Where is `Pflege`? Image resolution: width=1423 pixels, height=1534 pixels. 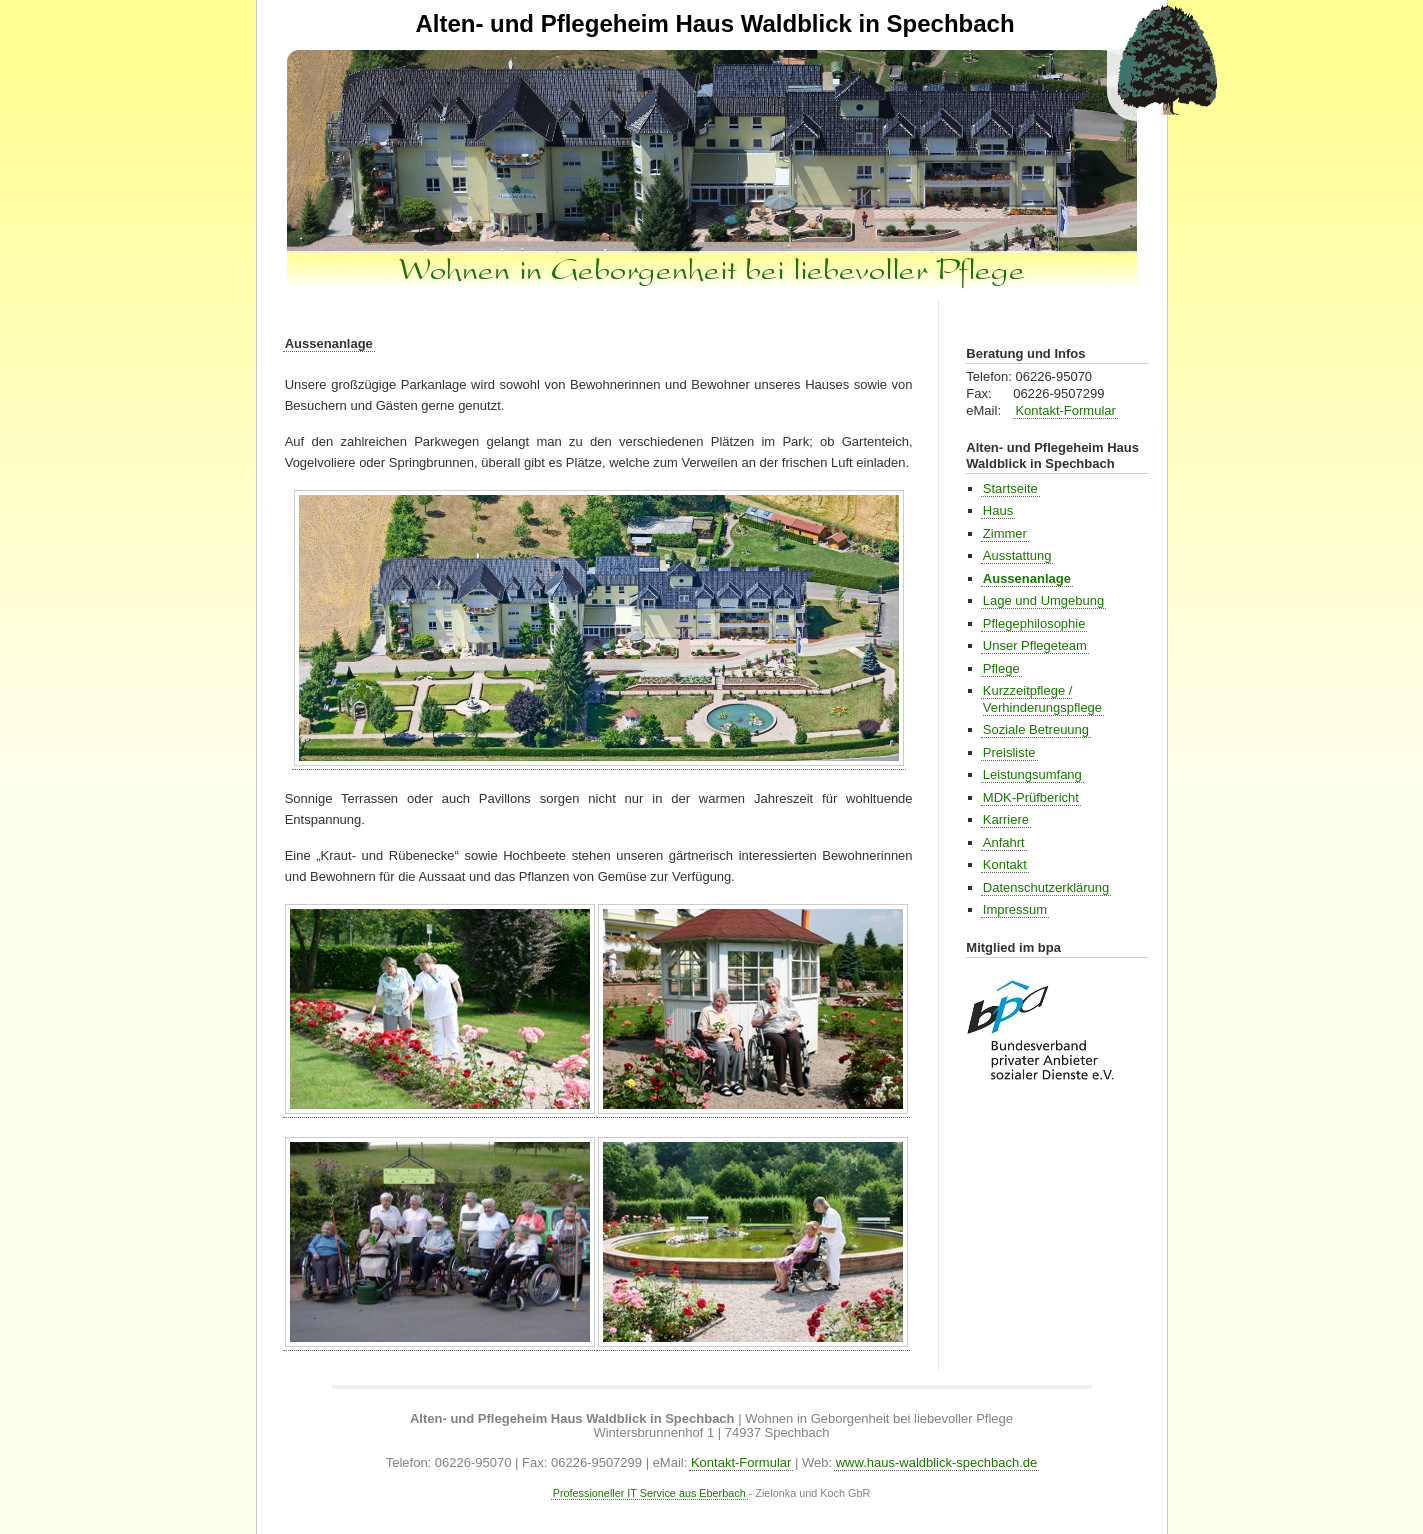 Pflege is located at coordinates (1001, 668).